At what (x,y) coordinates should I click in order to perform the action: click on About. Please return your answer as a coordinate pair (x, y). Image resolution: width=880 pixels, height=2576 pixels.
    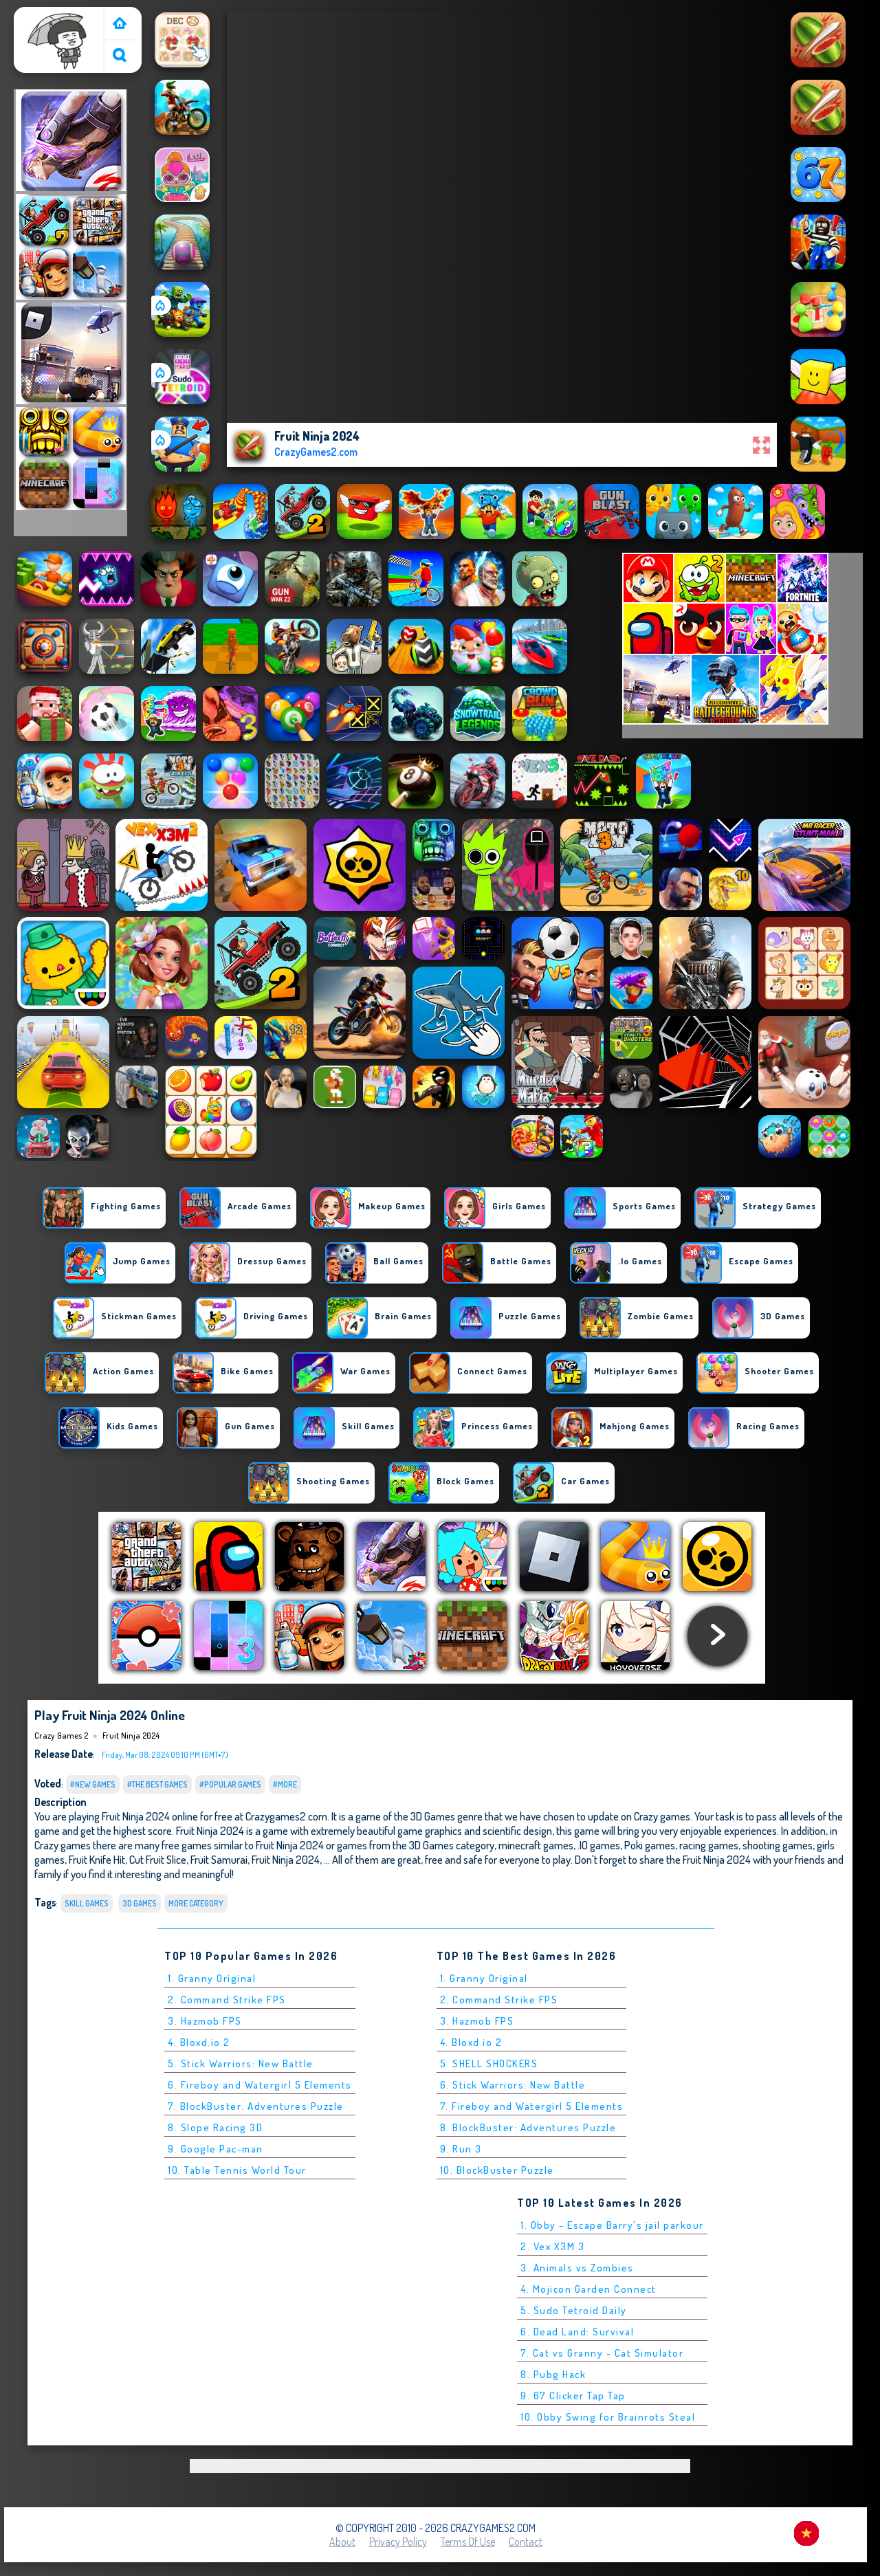
    Looking at the image, I should click on (342, 2542).